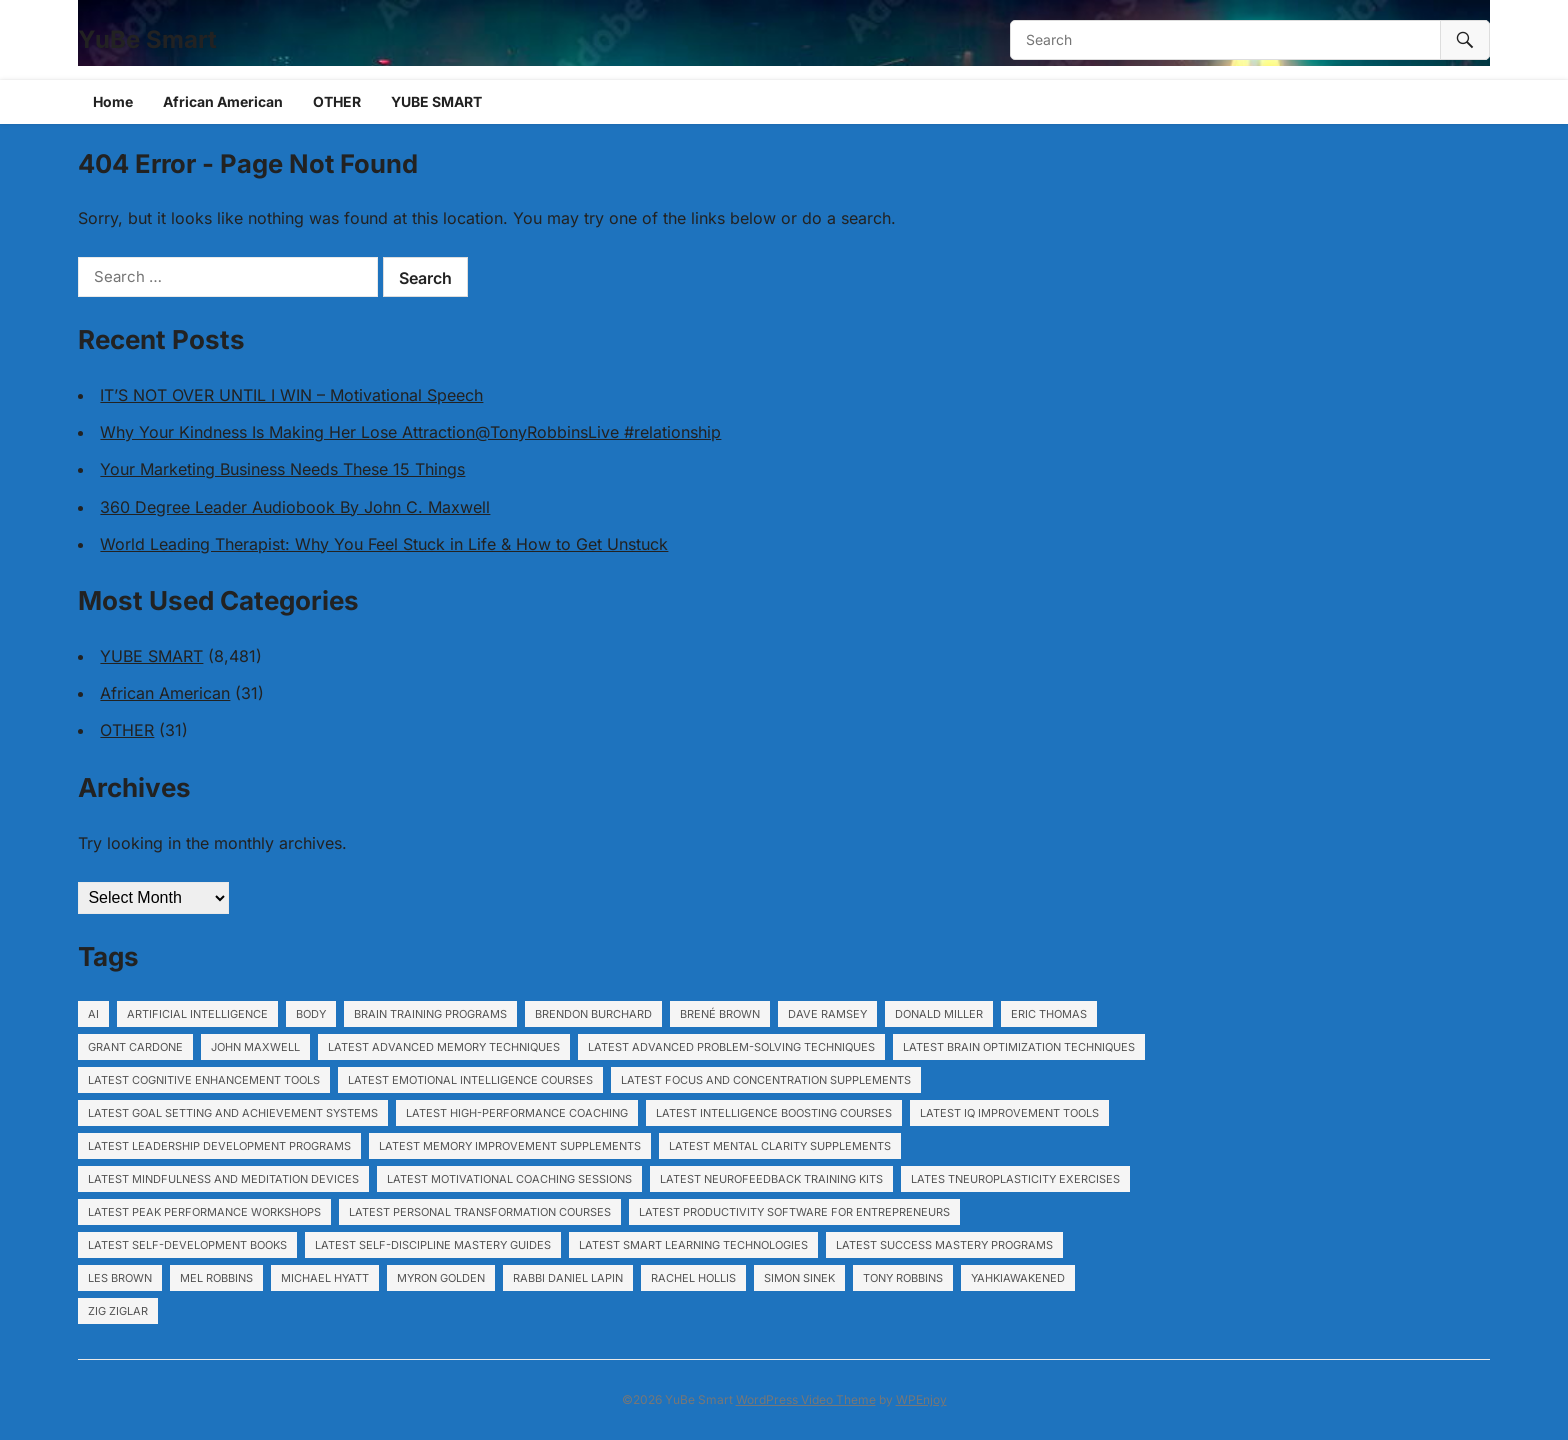 This screenshot has width=1568, height=1440. What do you see at coordinates (223, 1179) in the screenshot?
I see `Latest Mindfulness and meditation devices [Latest Mindfulness and meditation devices (1,153 items)]` at bounding box center [223, 1179].